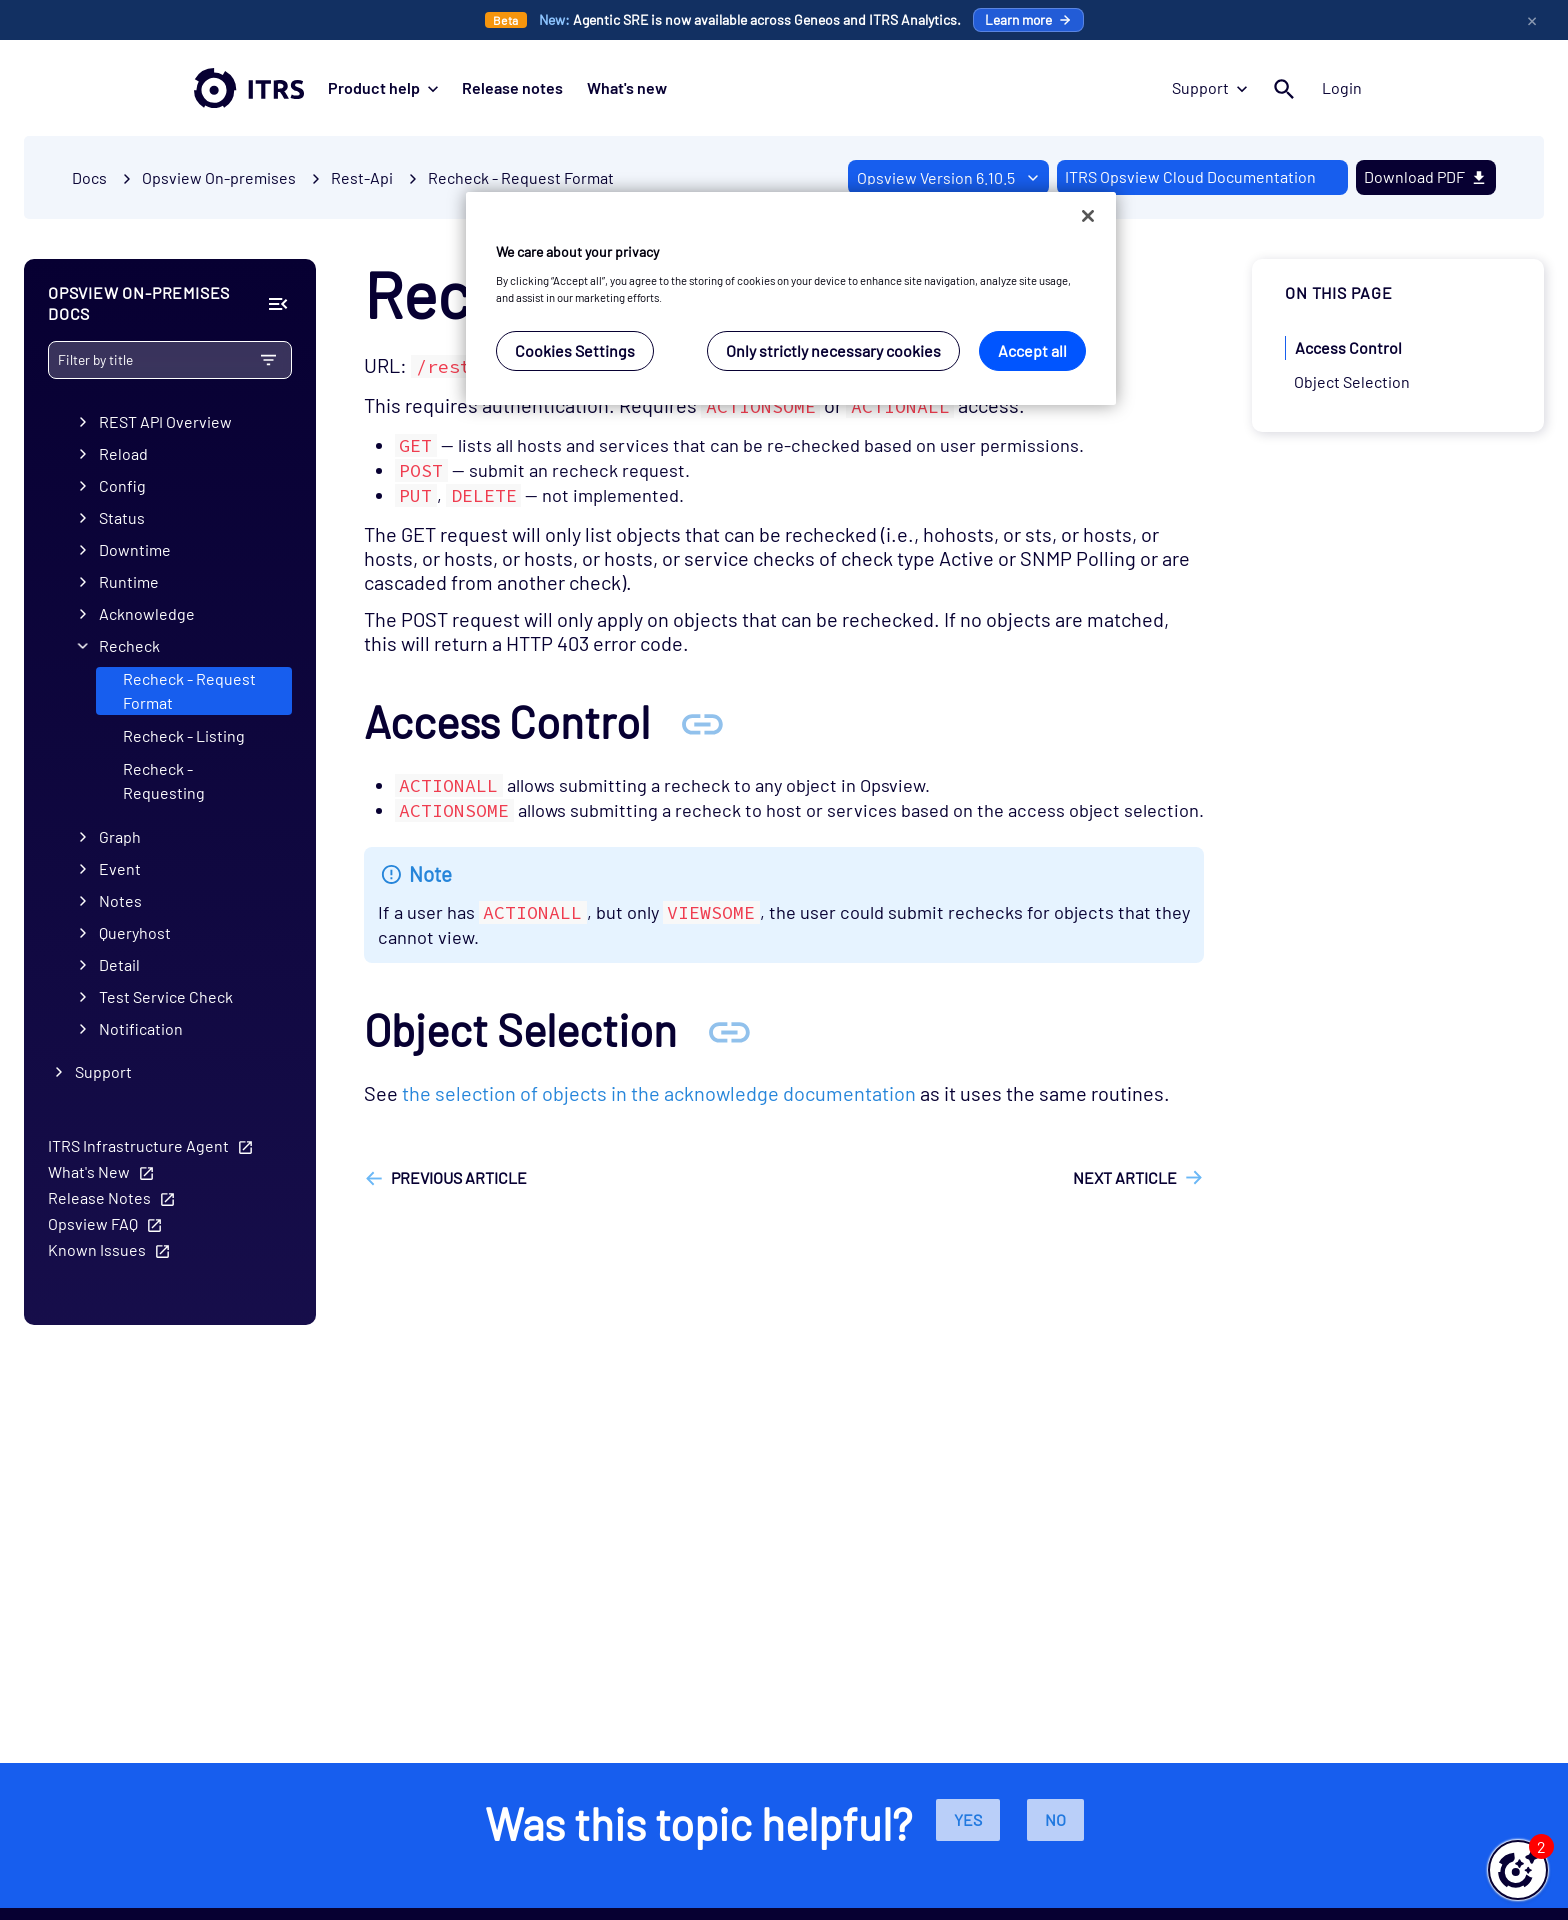 The width and height of the screenshot is (1568, 1920). What do you see at coordinates (1028, 19) in the screenshot?
I see `Learn more` at bounding box center [1028, 19].